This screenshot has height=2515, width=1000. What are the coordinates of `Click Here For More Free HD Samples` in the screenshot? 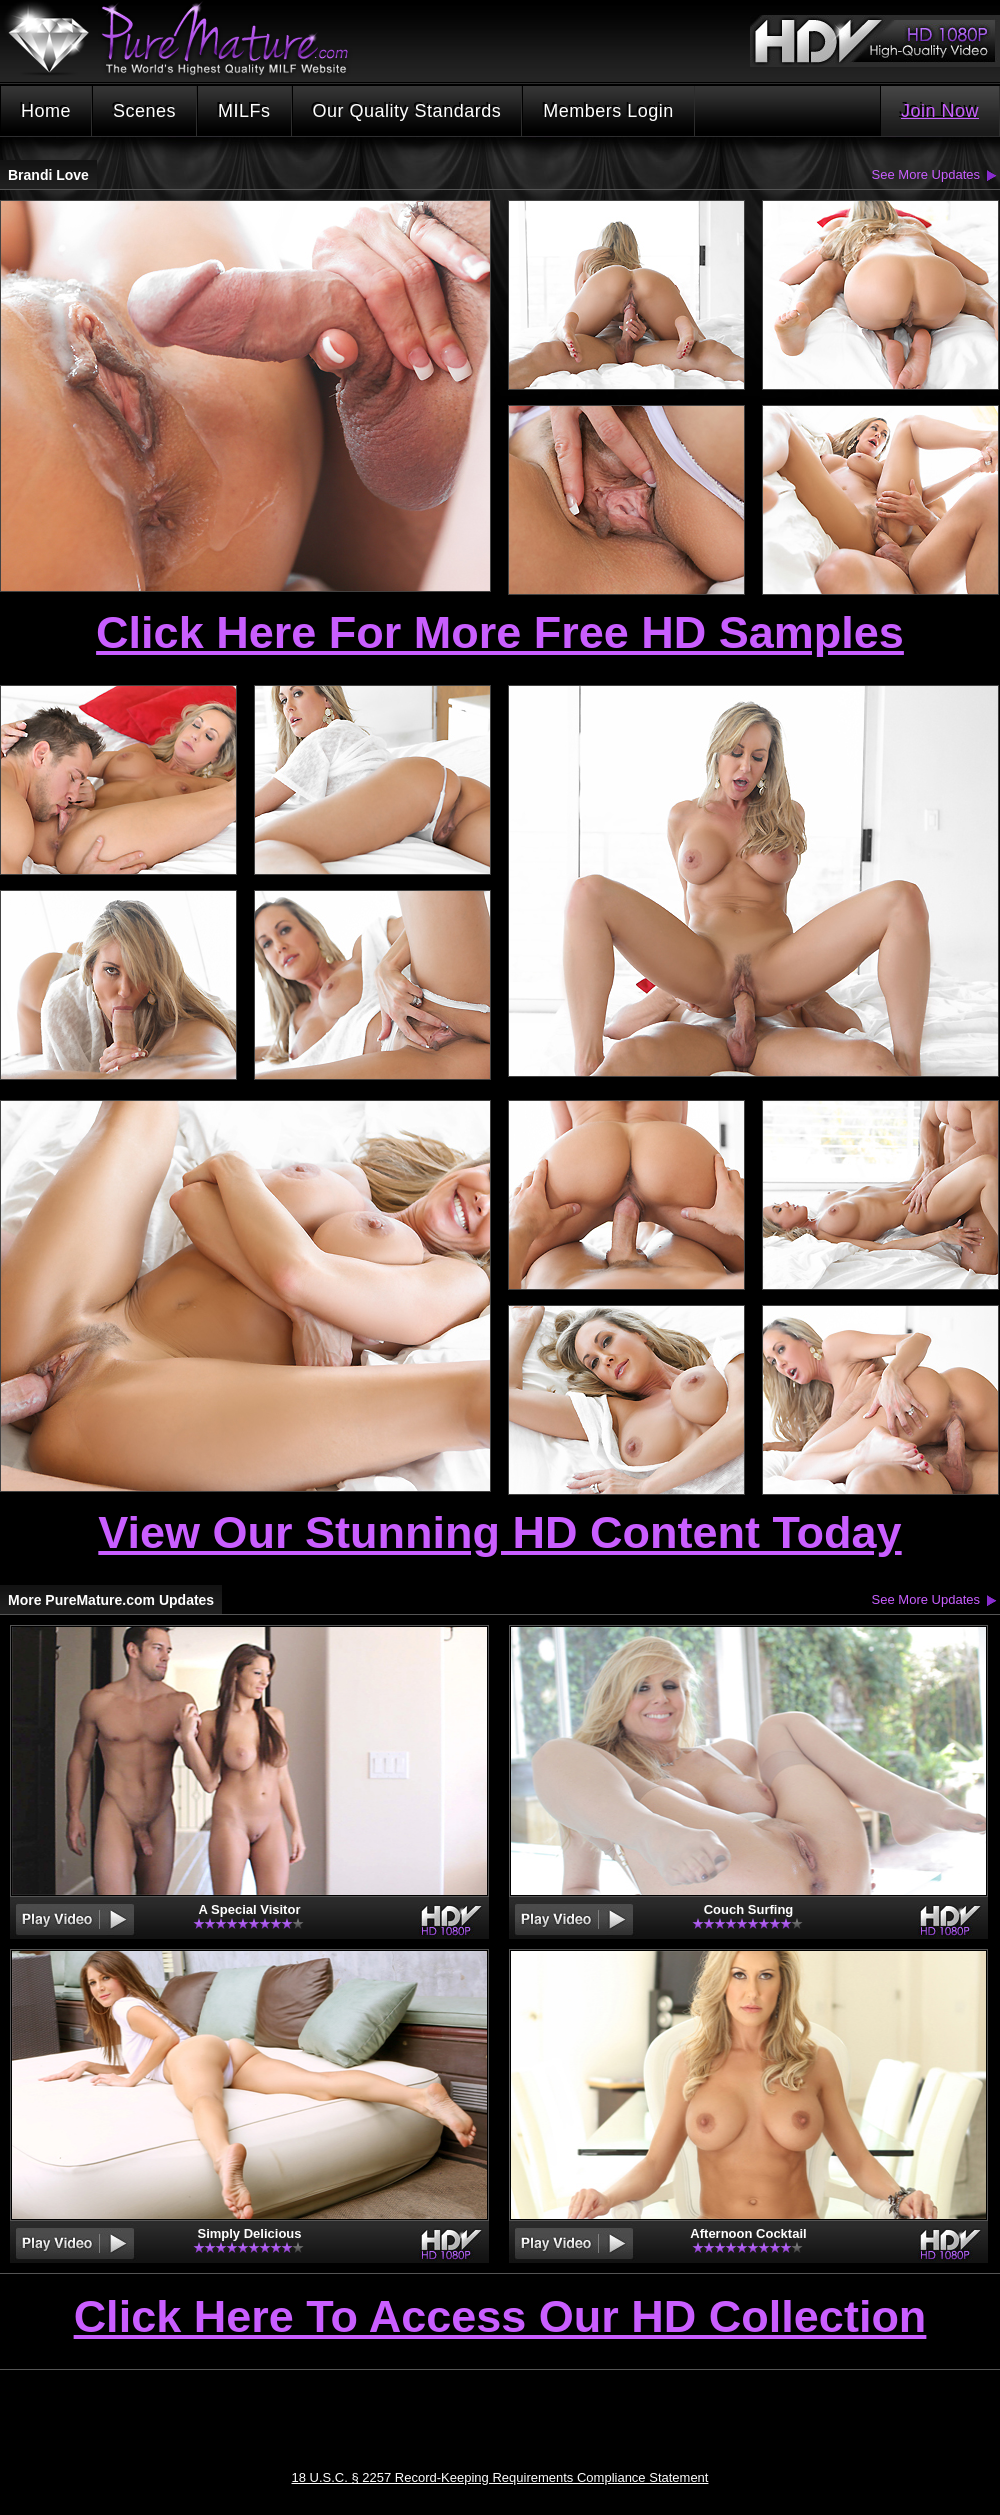 It's located at (500, 632).